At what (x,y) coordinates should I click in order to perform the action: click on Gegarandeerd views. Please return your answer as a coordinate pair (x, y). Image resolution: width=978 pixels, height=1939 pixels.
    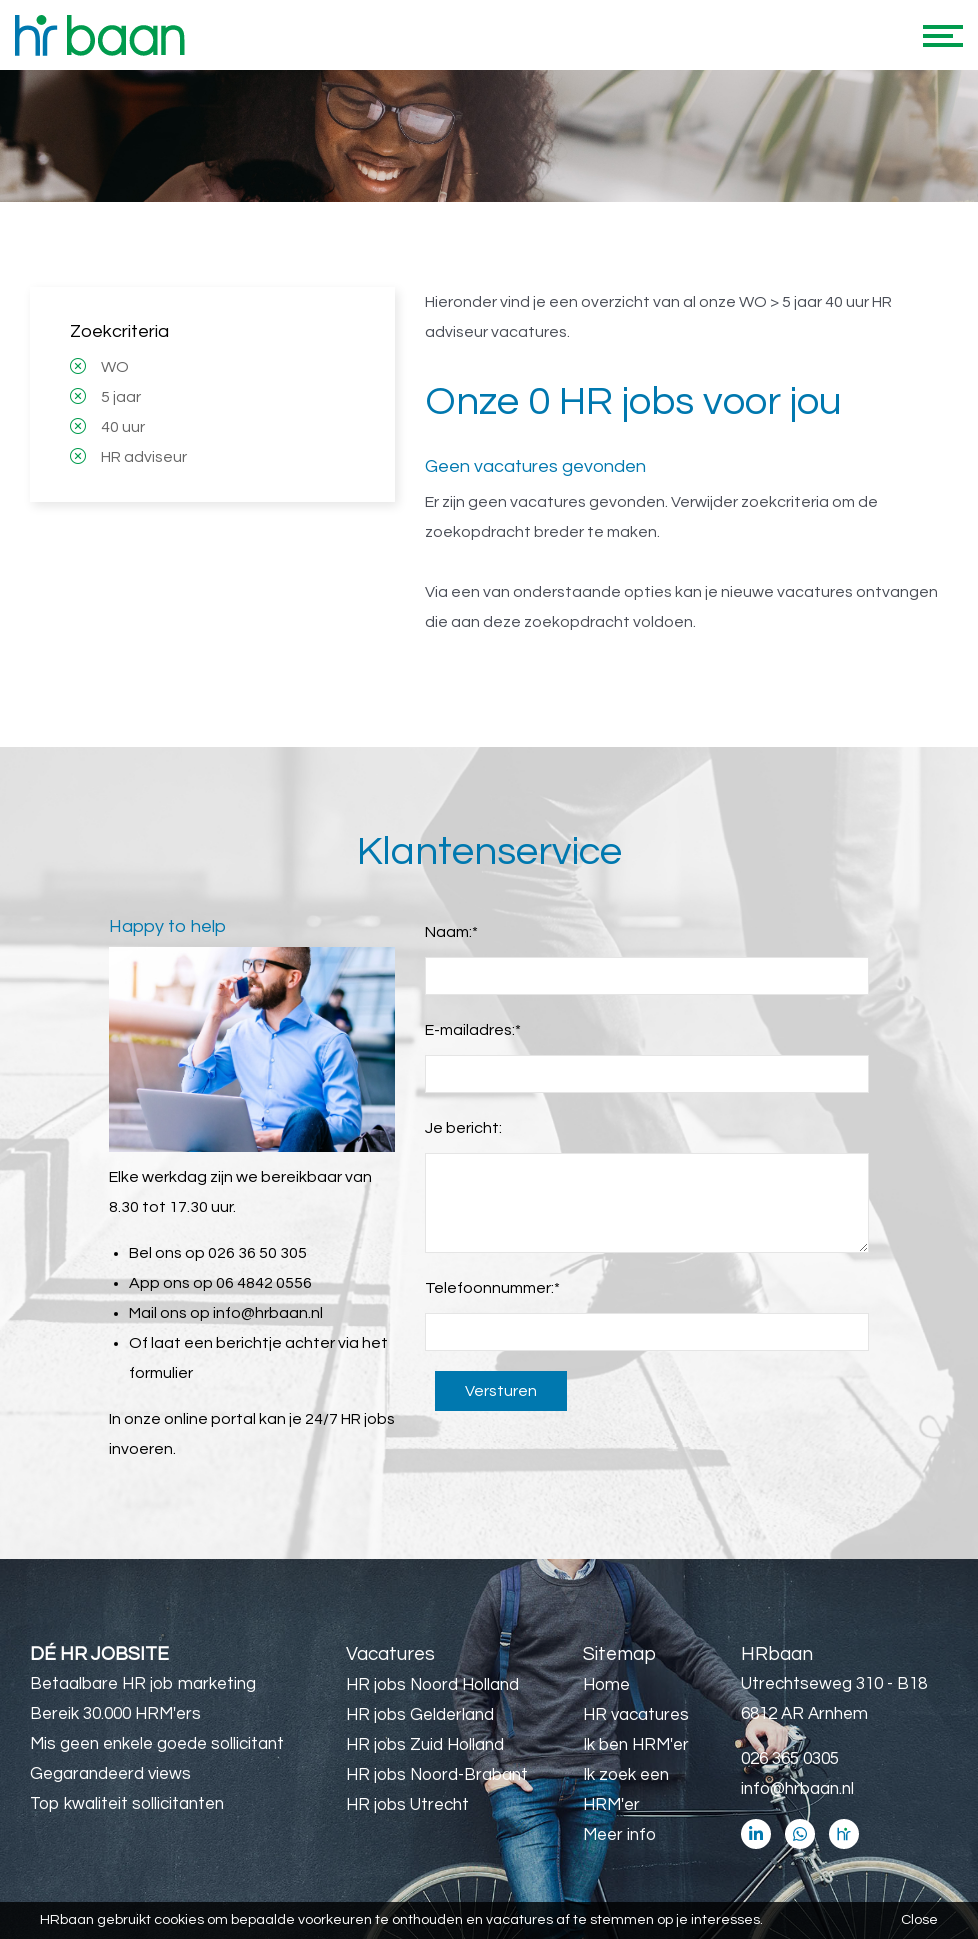
    Looking at the image, I should click on (110, 1774).